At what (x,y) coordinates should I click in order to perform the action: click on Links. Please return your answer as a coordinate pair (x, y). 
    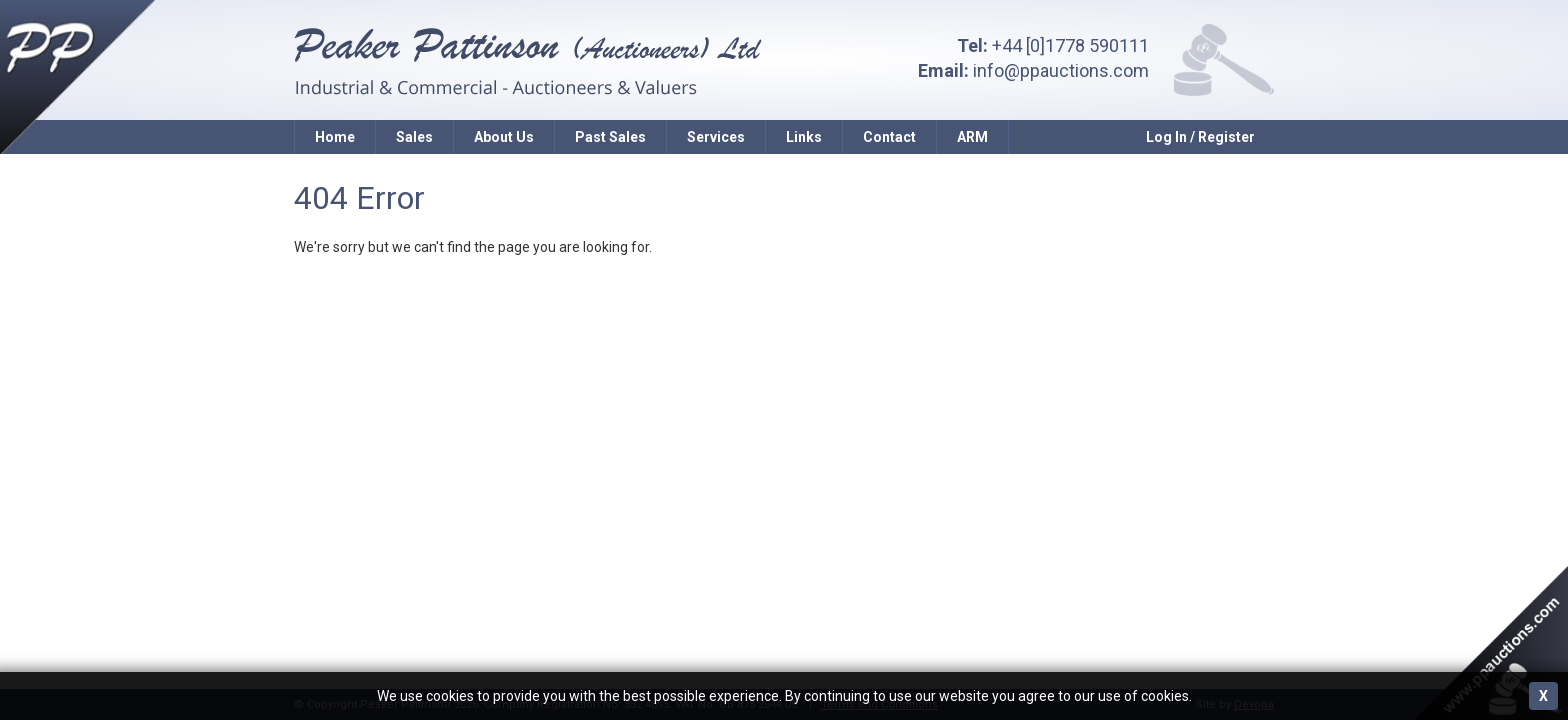
    Looking at the image, I should click on (804, 137).